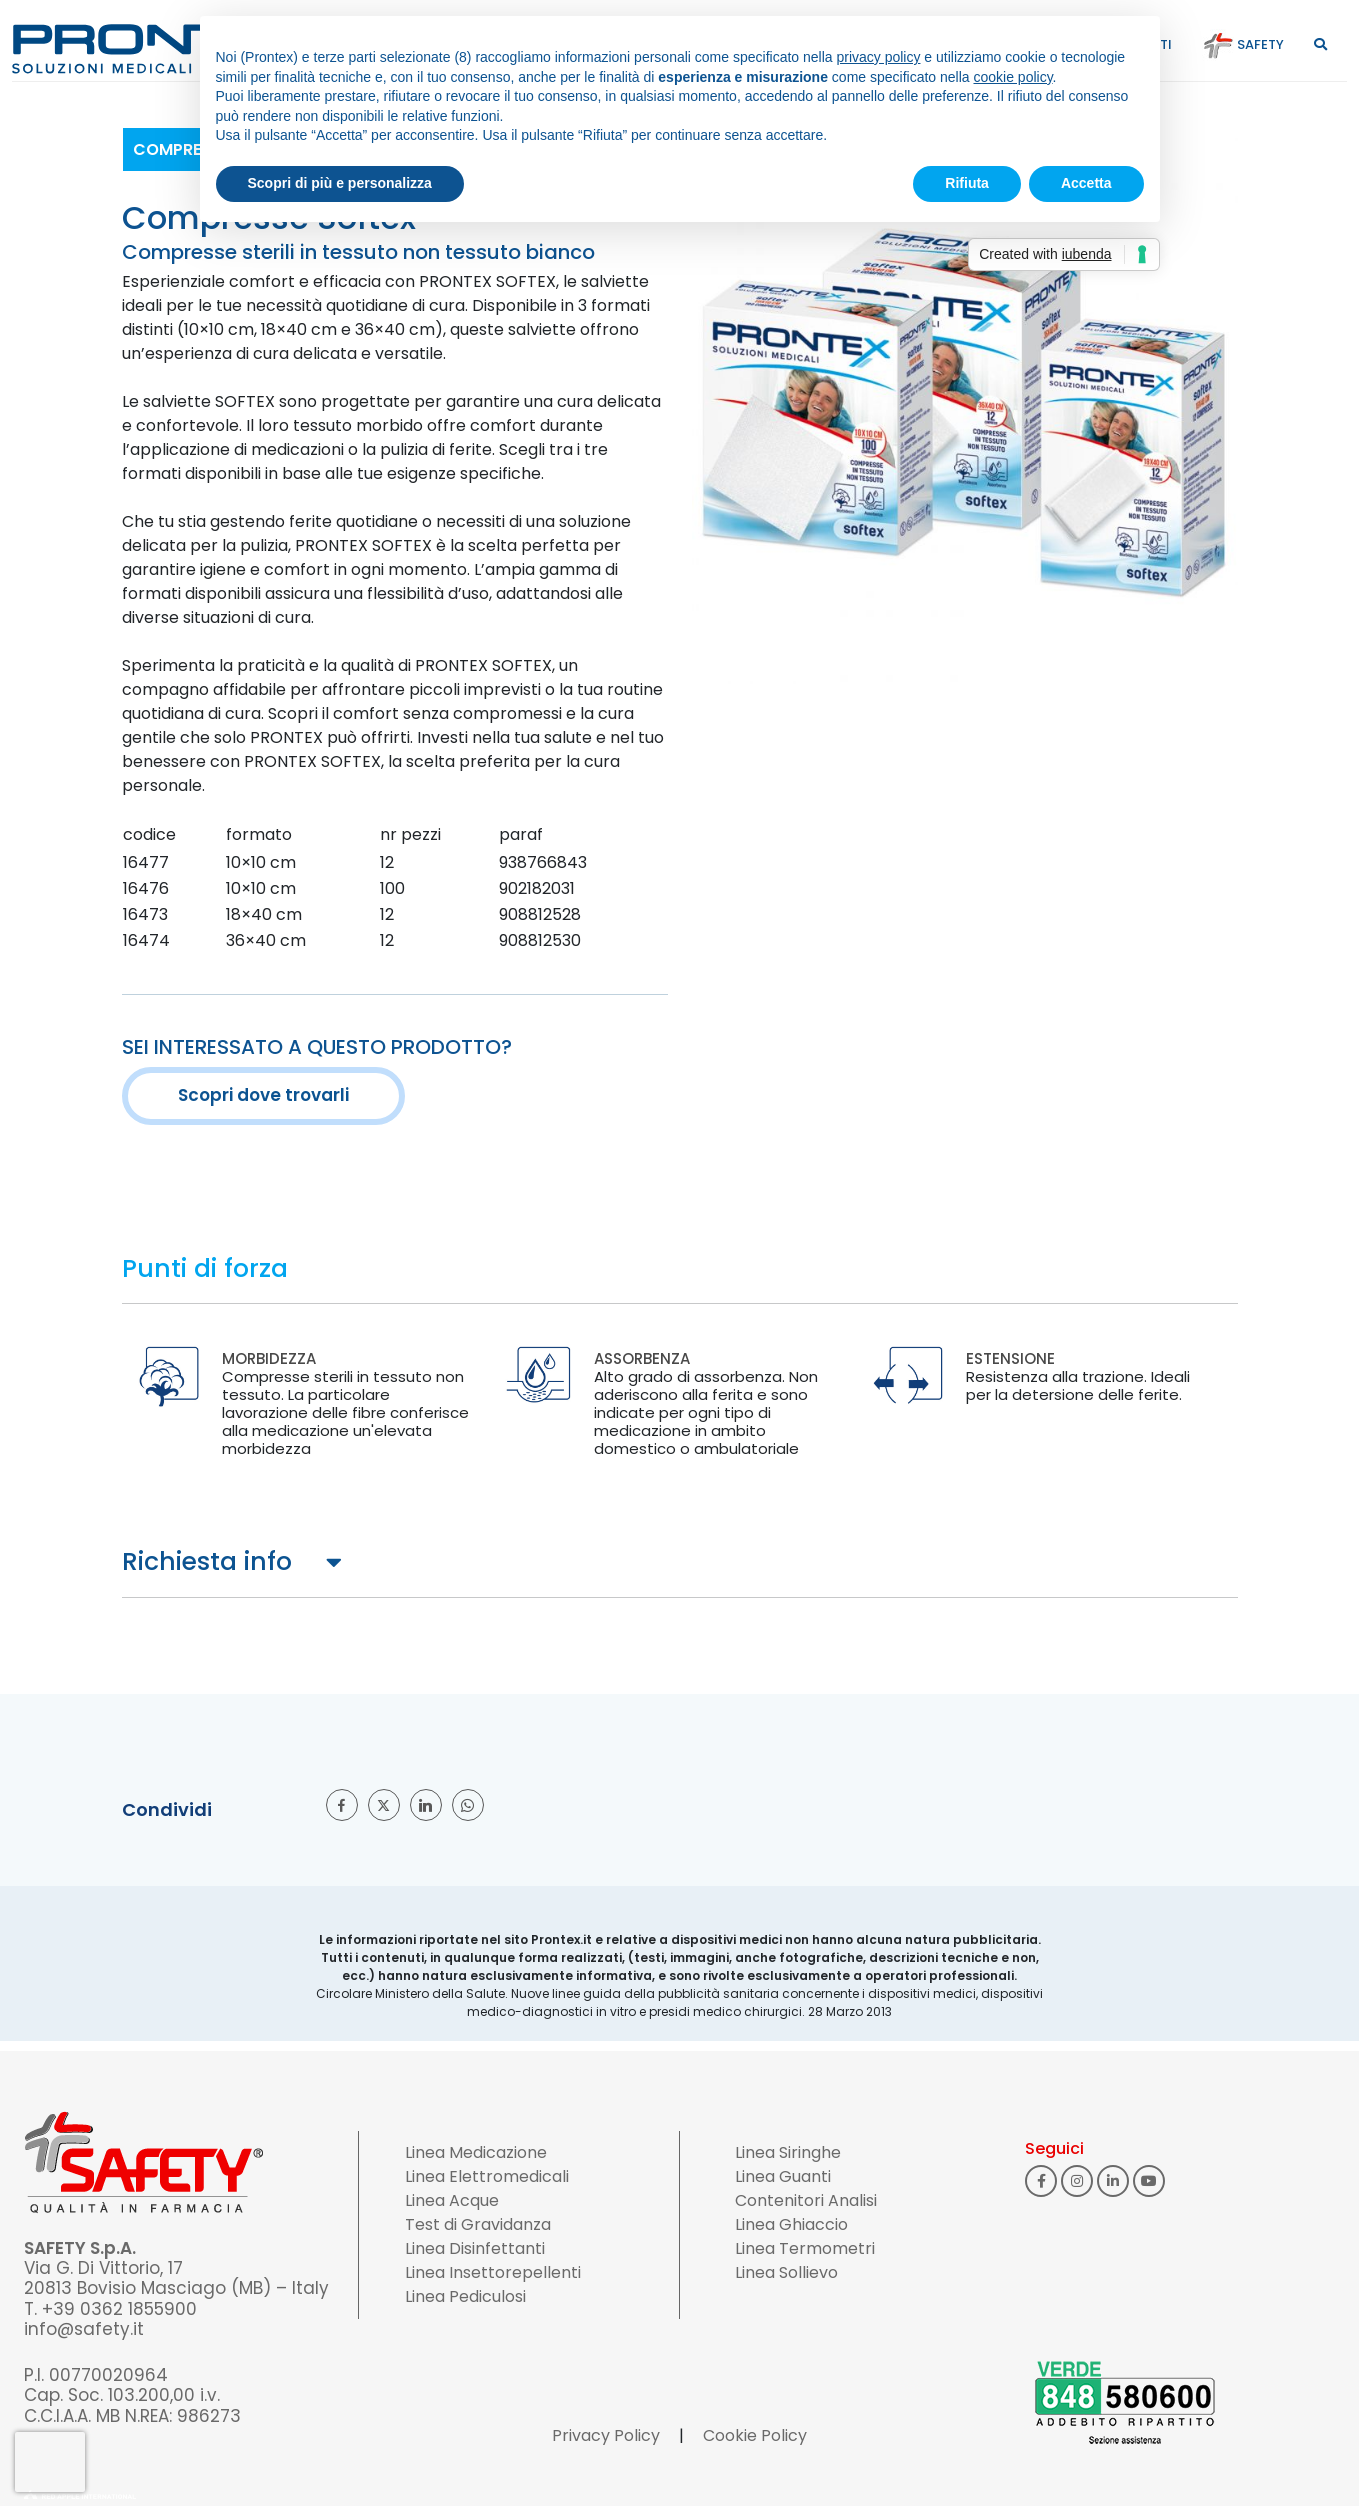 The width and height of the screenshot is (1359, 2506). Describe the element at coordinates (805, 2248) in the screenshot. I see `Linea Termometri` at that location.